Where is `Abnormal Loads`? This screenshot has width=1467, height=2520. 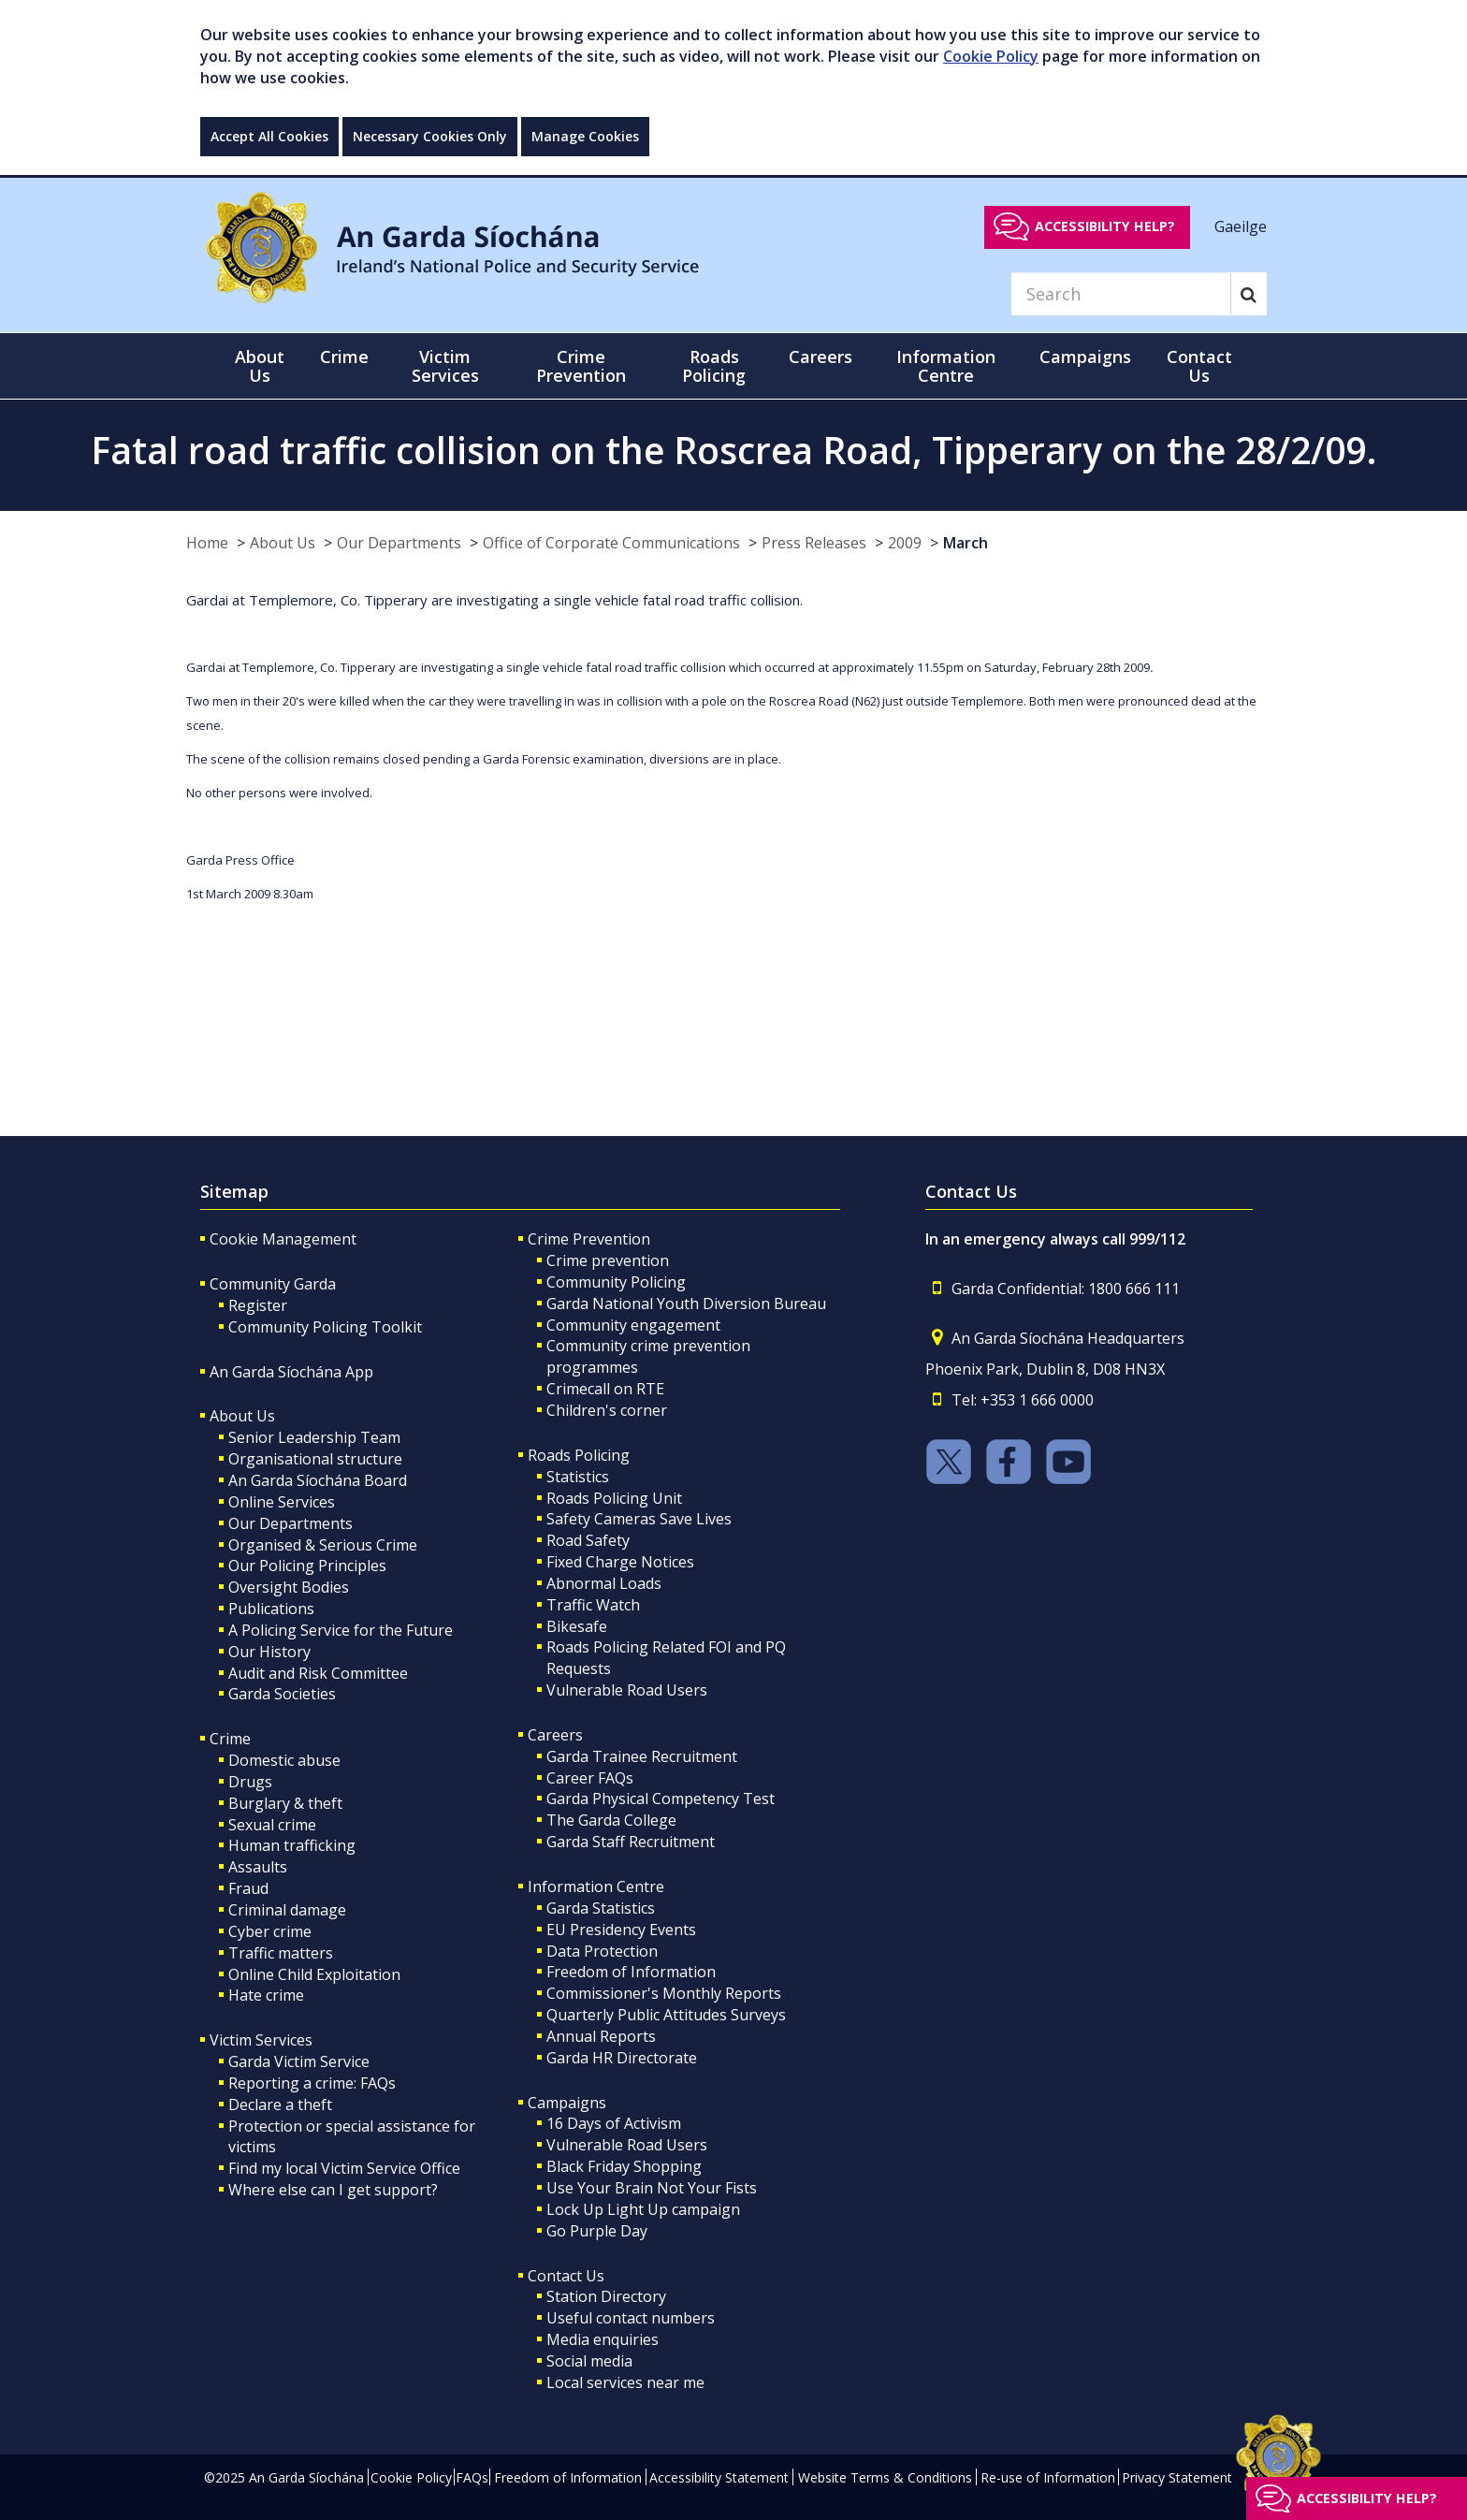 Abnormal Loads is located at coordinates (603, 1583).